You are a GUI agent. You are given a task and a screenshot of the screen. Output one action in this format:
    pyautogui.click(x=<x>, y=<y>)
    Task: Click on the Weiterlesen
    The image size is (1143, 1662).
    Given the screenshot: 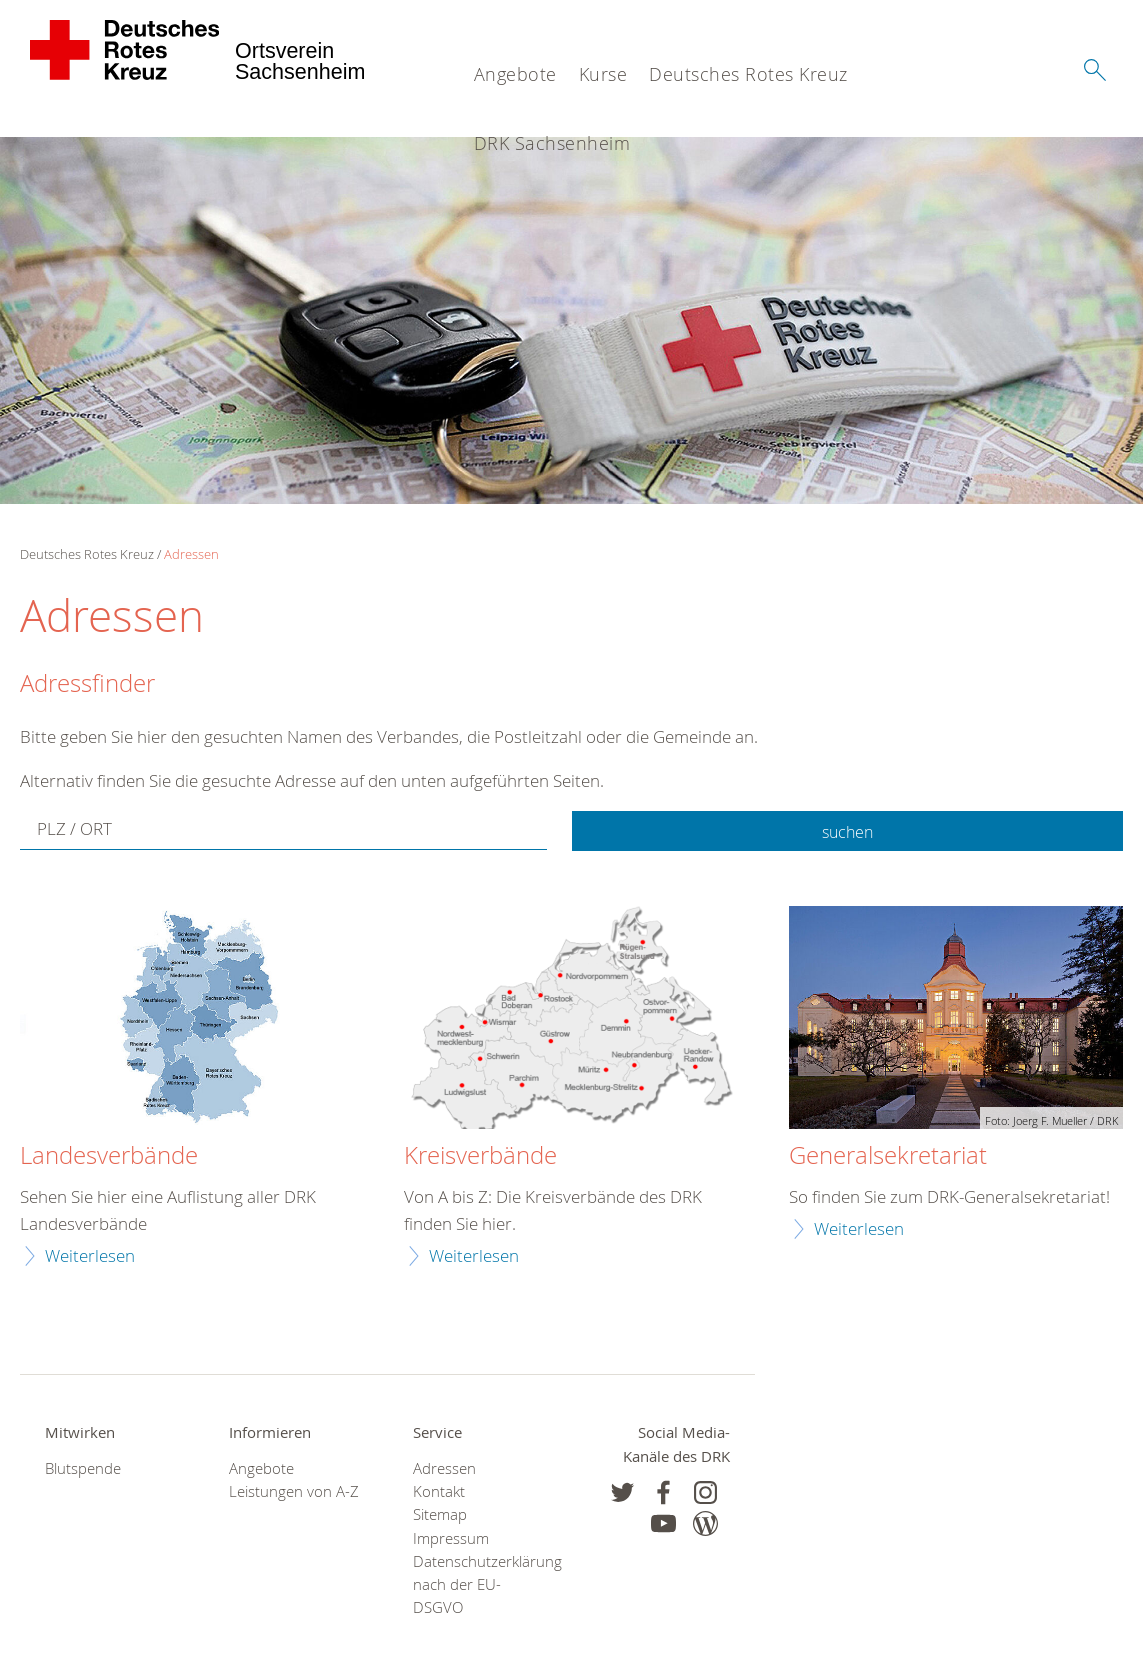 What is the action you would take?
    pyautogui.click(x=90, y=1255)
    